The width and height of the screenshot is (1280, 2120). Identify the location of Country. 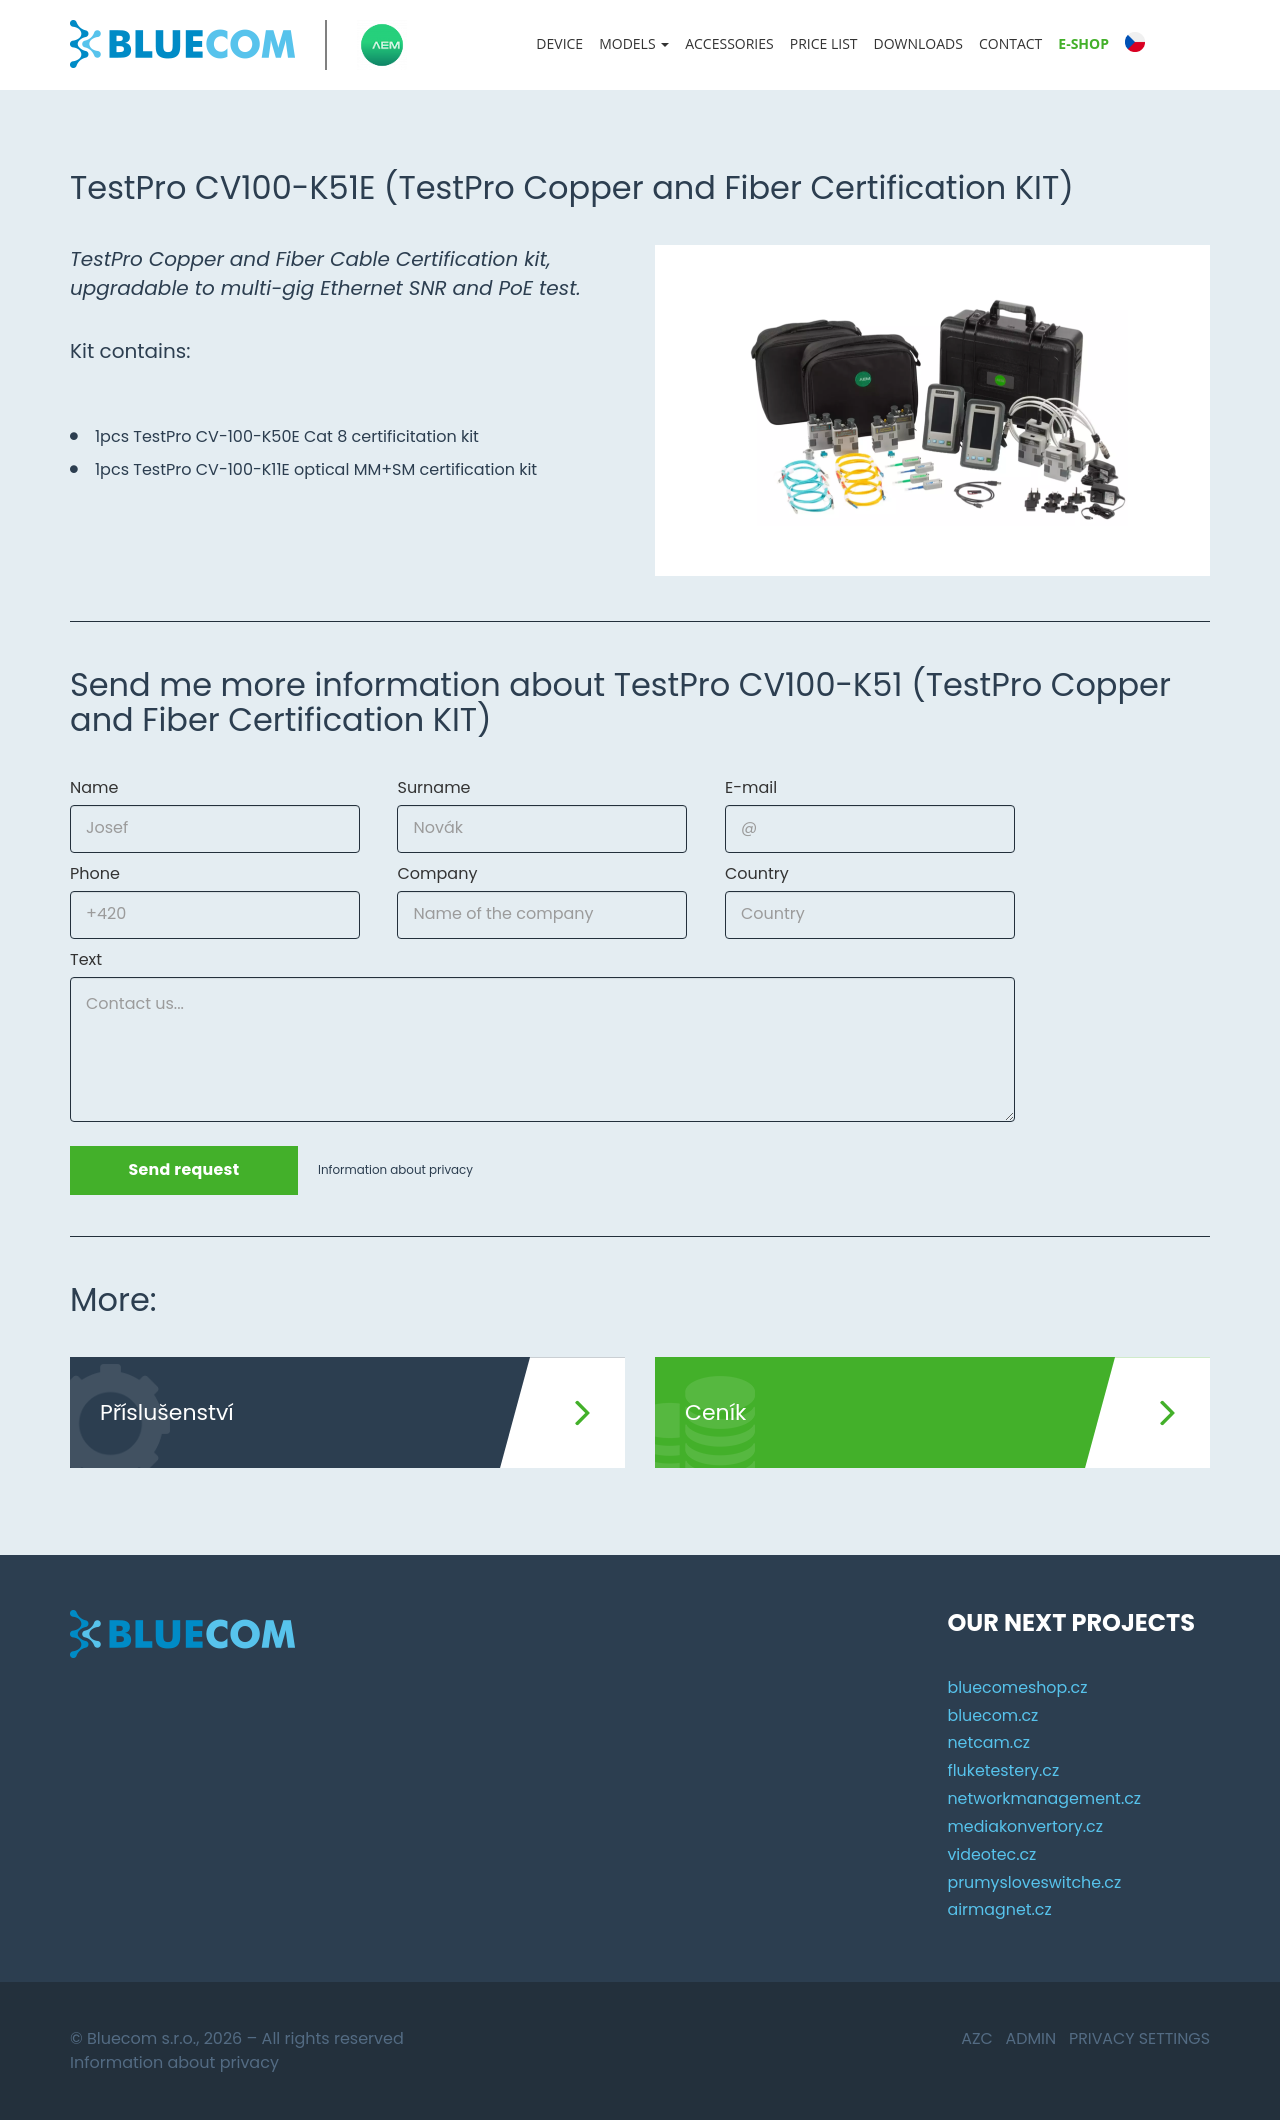
(757, 874).